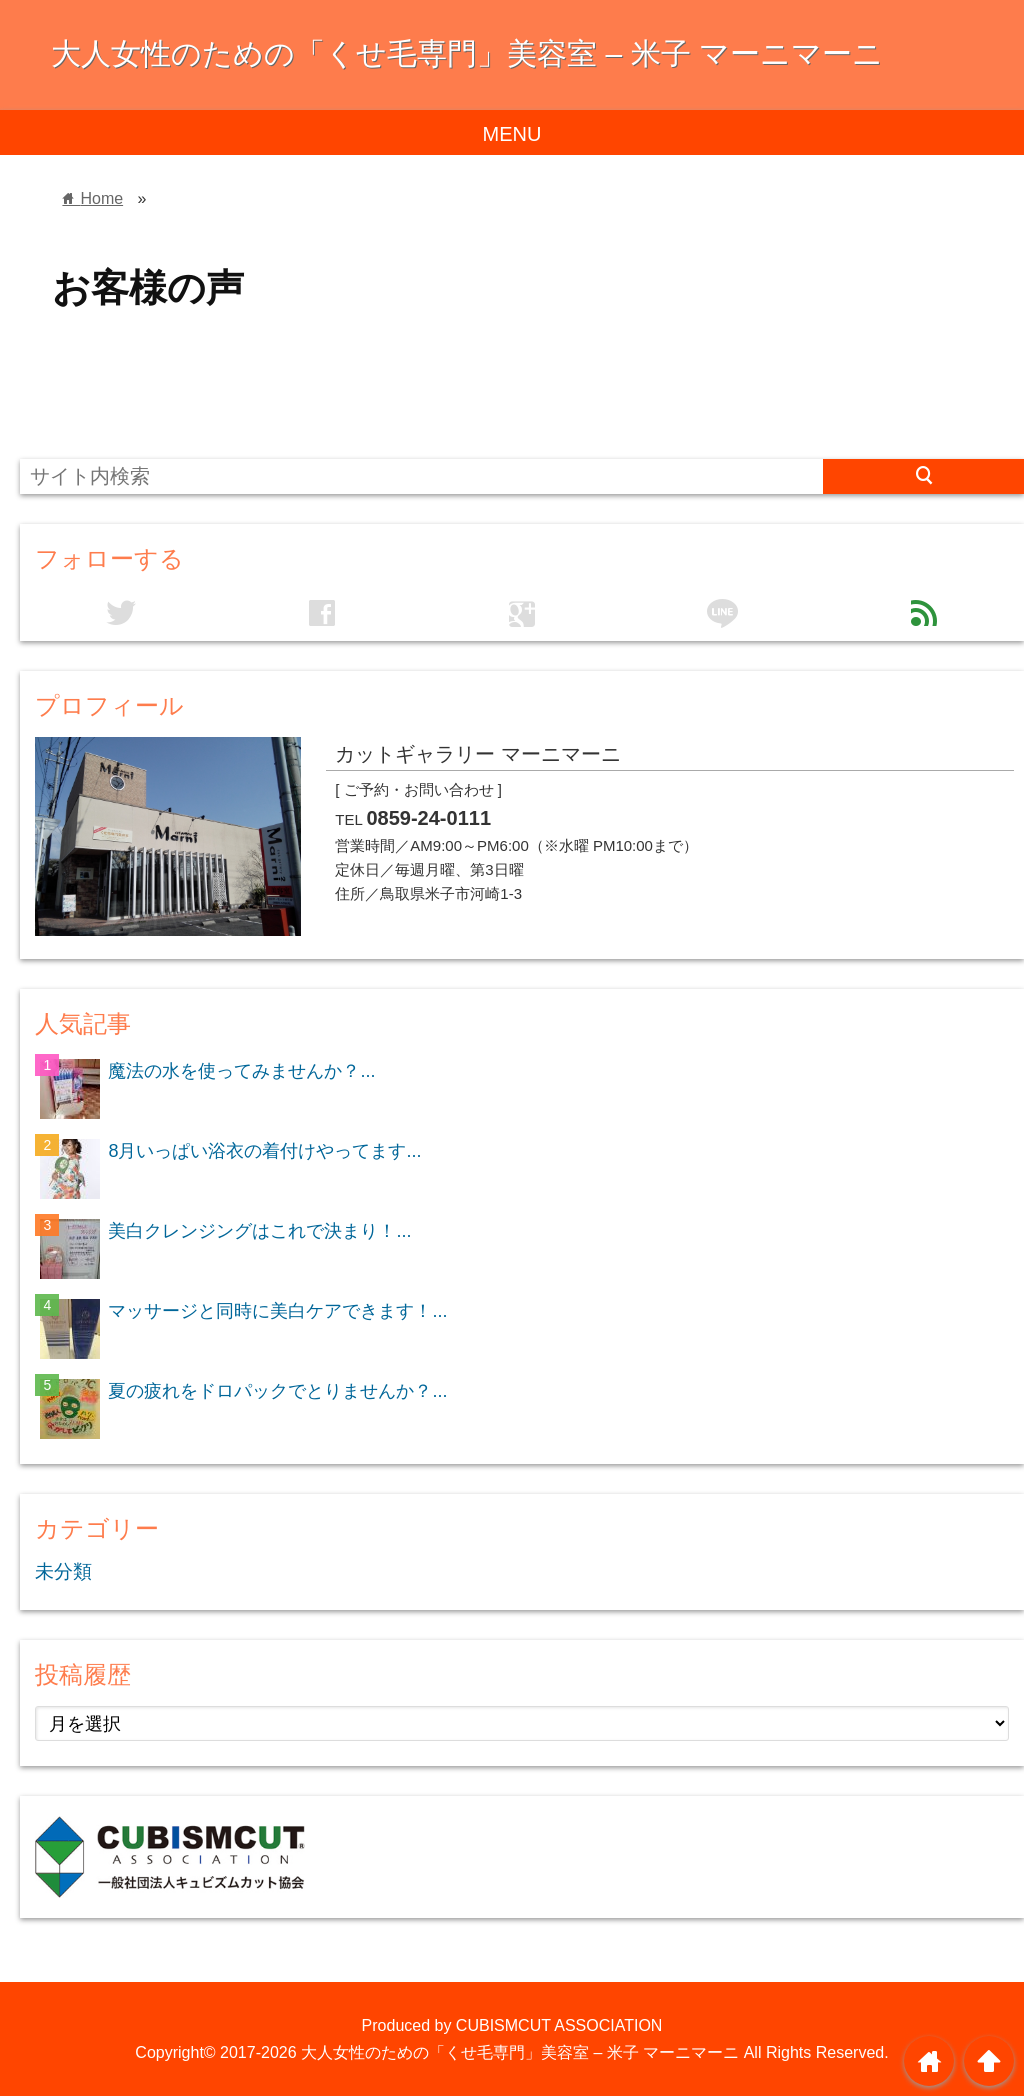 The height and width of the screenshot is (2096, 1024). Describe the element at coordinates (512, 2025) in the screenshot. I see `Produced by CUBISMCUT ASSOCIATION` at that location.